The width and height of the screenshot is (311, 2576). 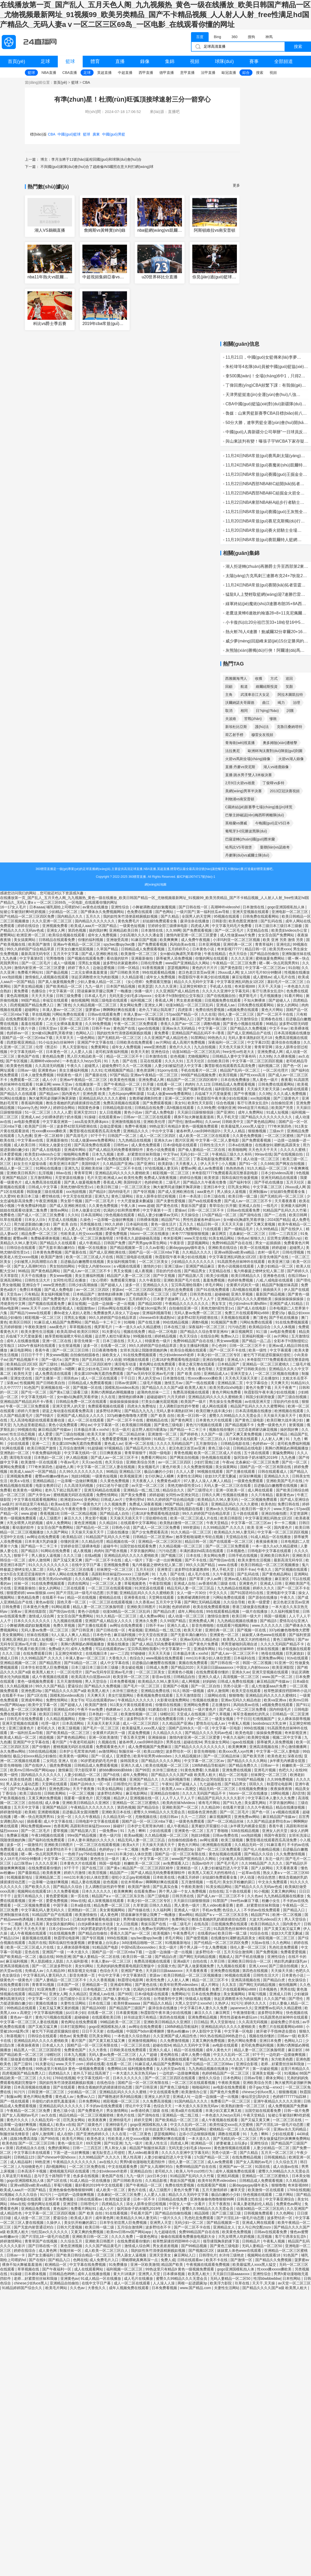 I want to click on 中文字幕二区三区, so click(x=268, y=1187).